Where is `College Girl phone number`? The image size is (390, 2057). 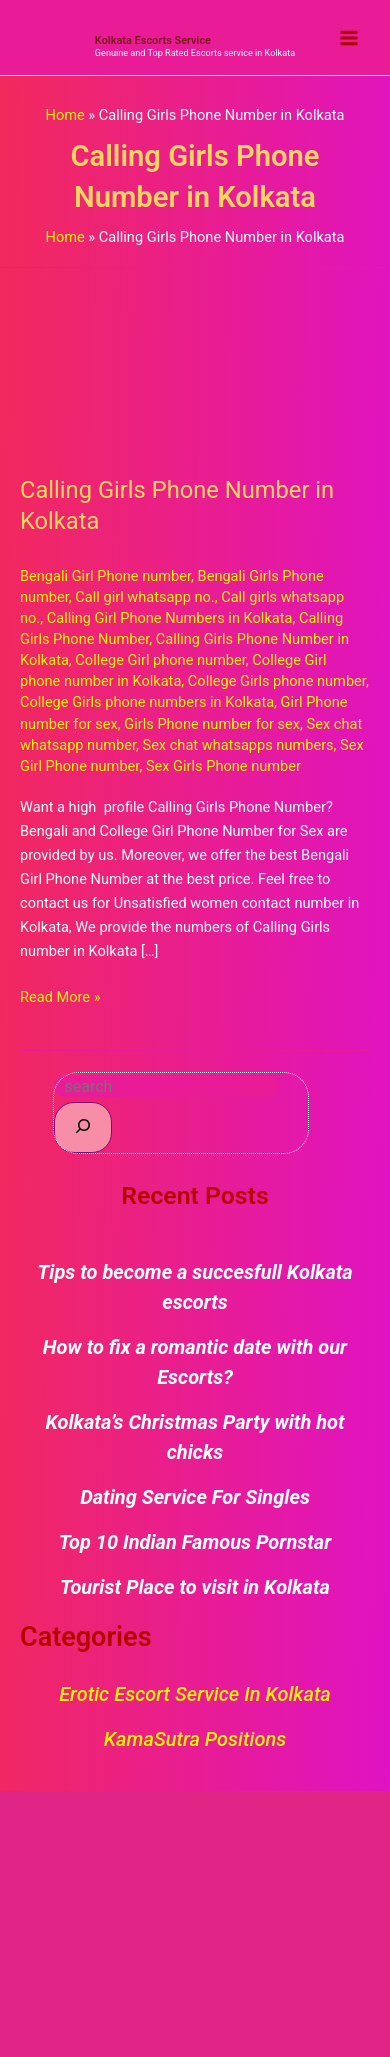
College Girl phone number is located at coordinates (160, 660).